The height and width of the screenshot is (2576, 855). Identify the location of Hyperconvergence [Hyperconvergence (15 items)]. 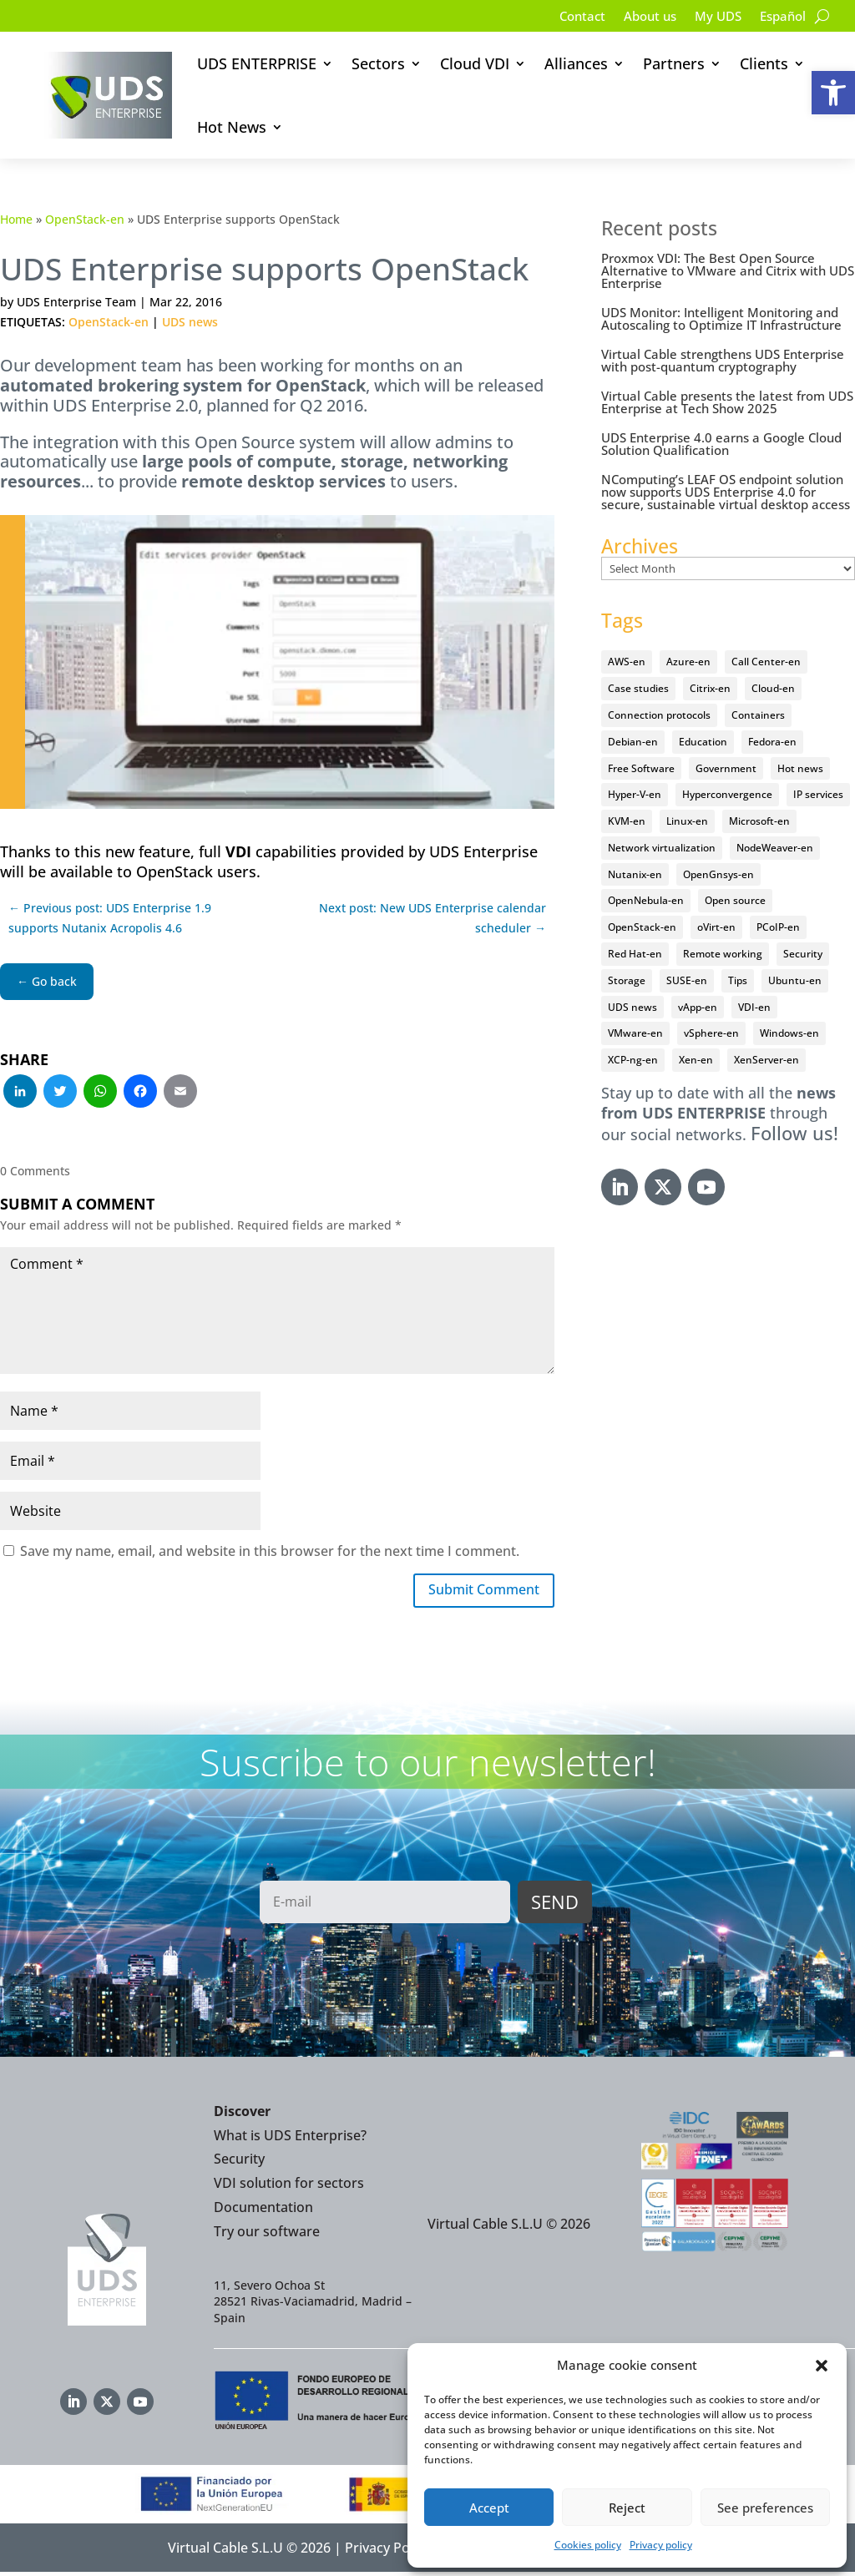
(727, 794).